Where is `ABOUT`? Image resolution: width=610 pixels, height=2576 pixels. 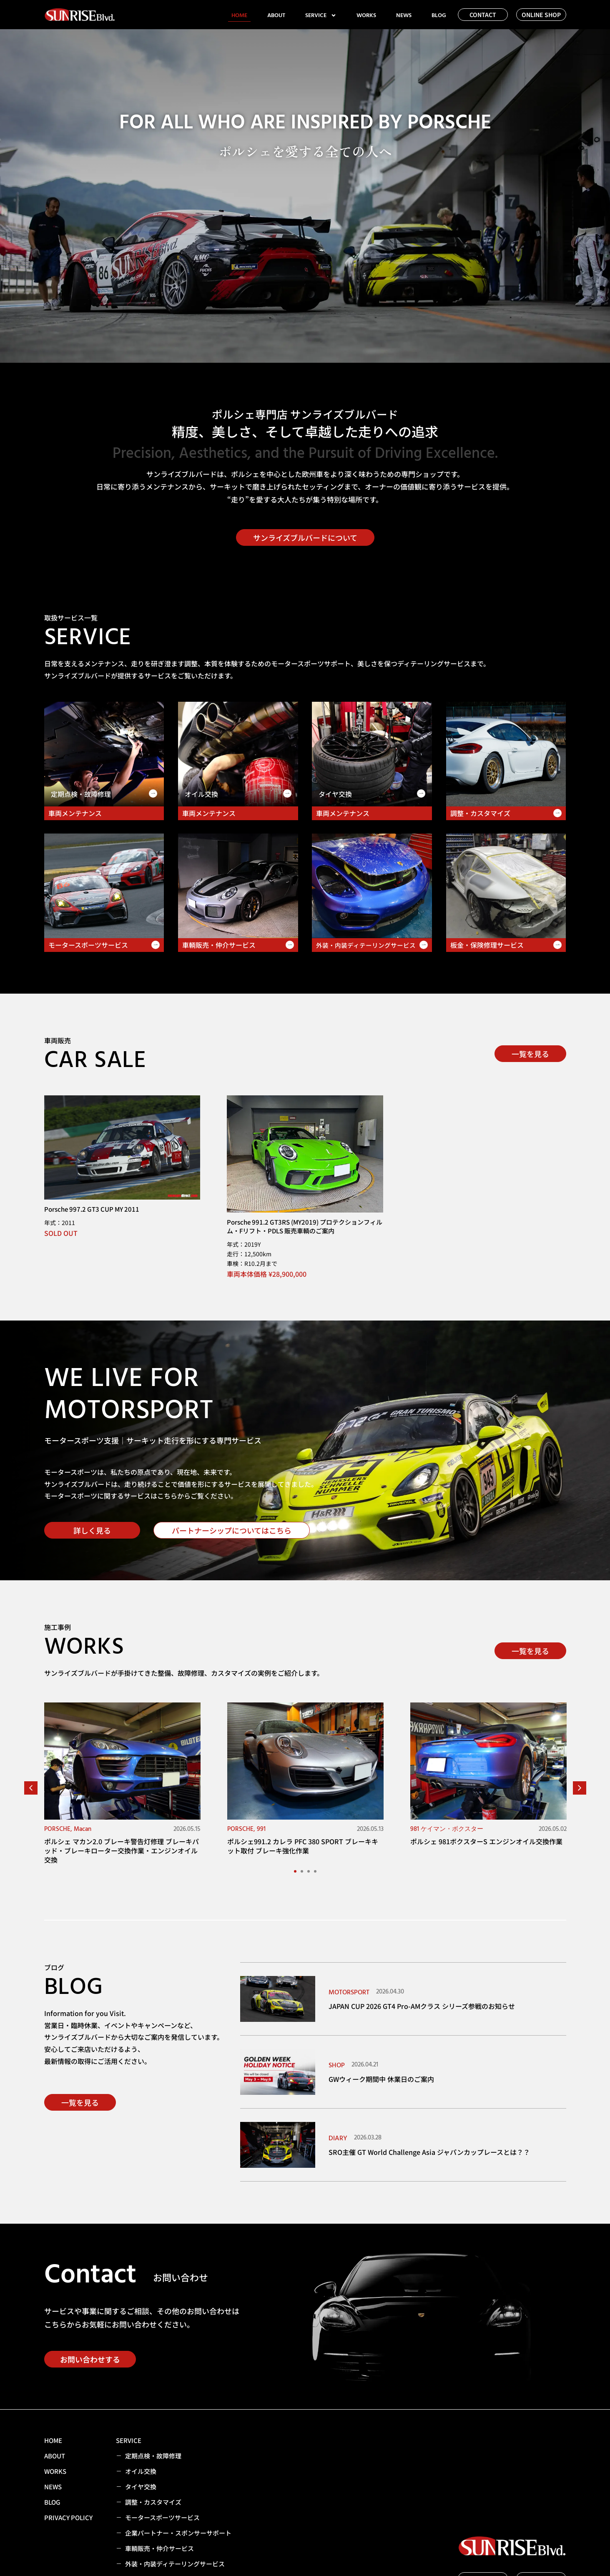
ABOUT is located at coordinates (276, 15).